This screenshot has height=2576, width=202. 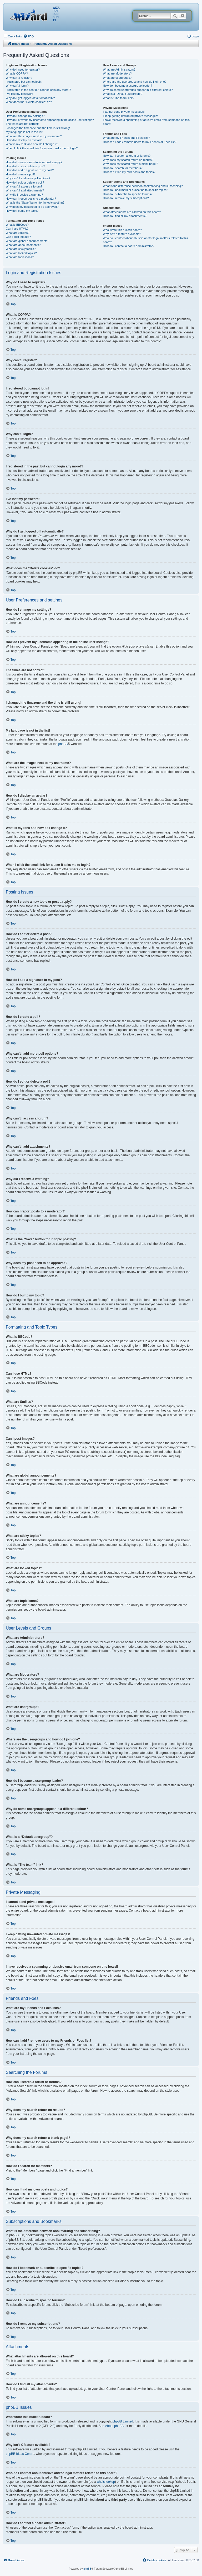 I want to click on What are announcements?, so click(x=23, y=244).